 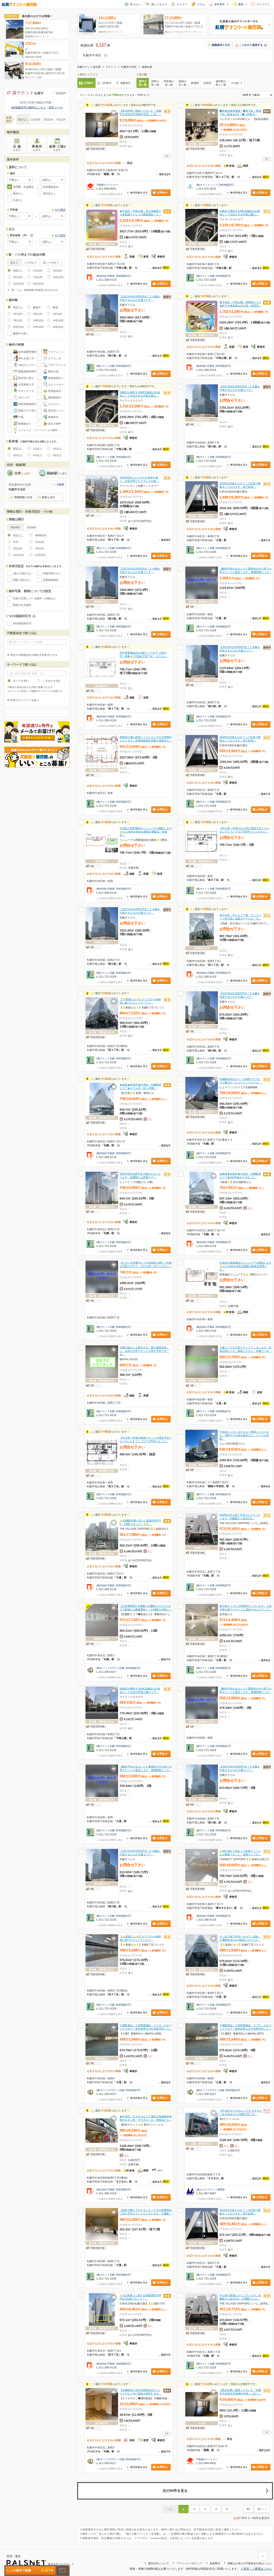 I want to click on 3分以内, so click(x=57, y=270).